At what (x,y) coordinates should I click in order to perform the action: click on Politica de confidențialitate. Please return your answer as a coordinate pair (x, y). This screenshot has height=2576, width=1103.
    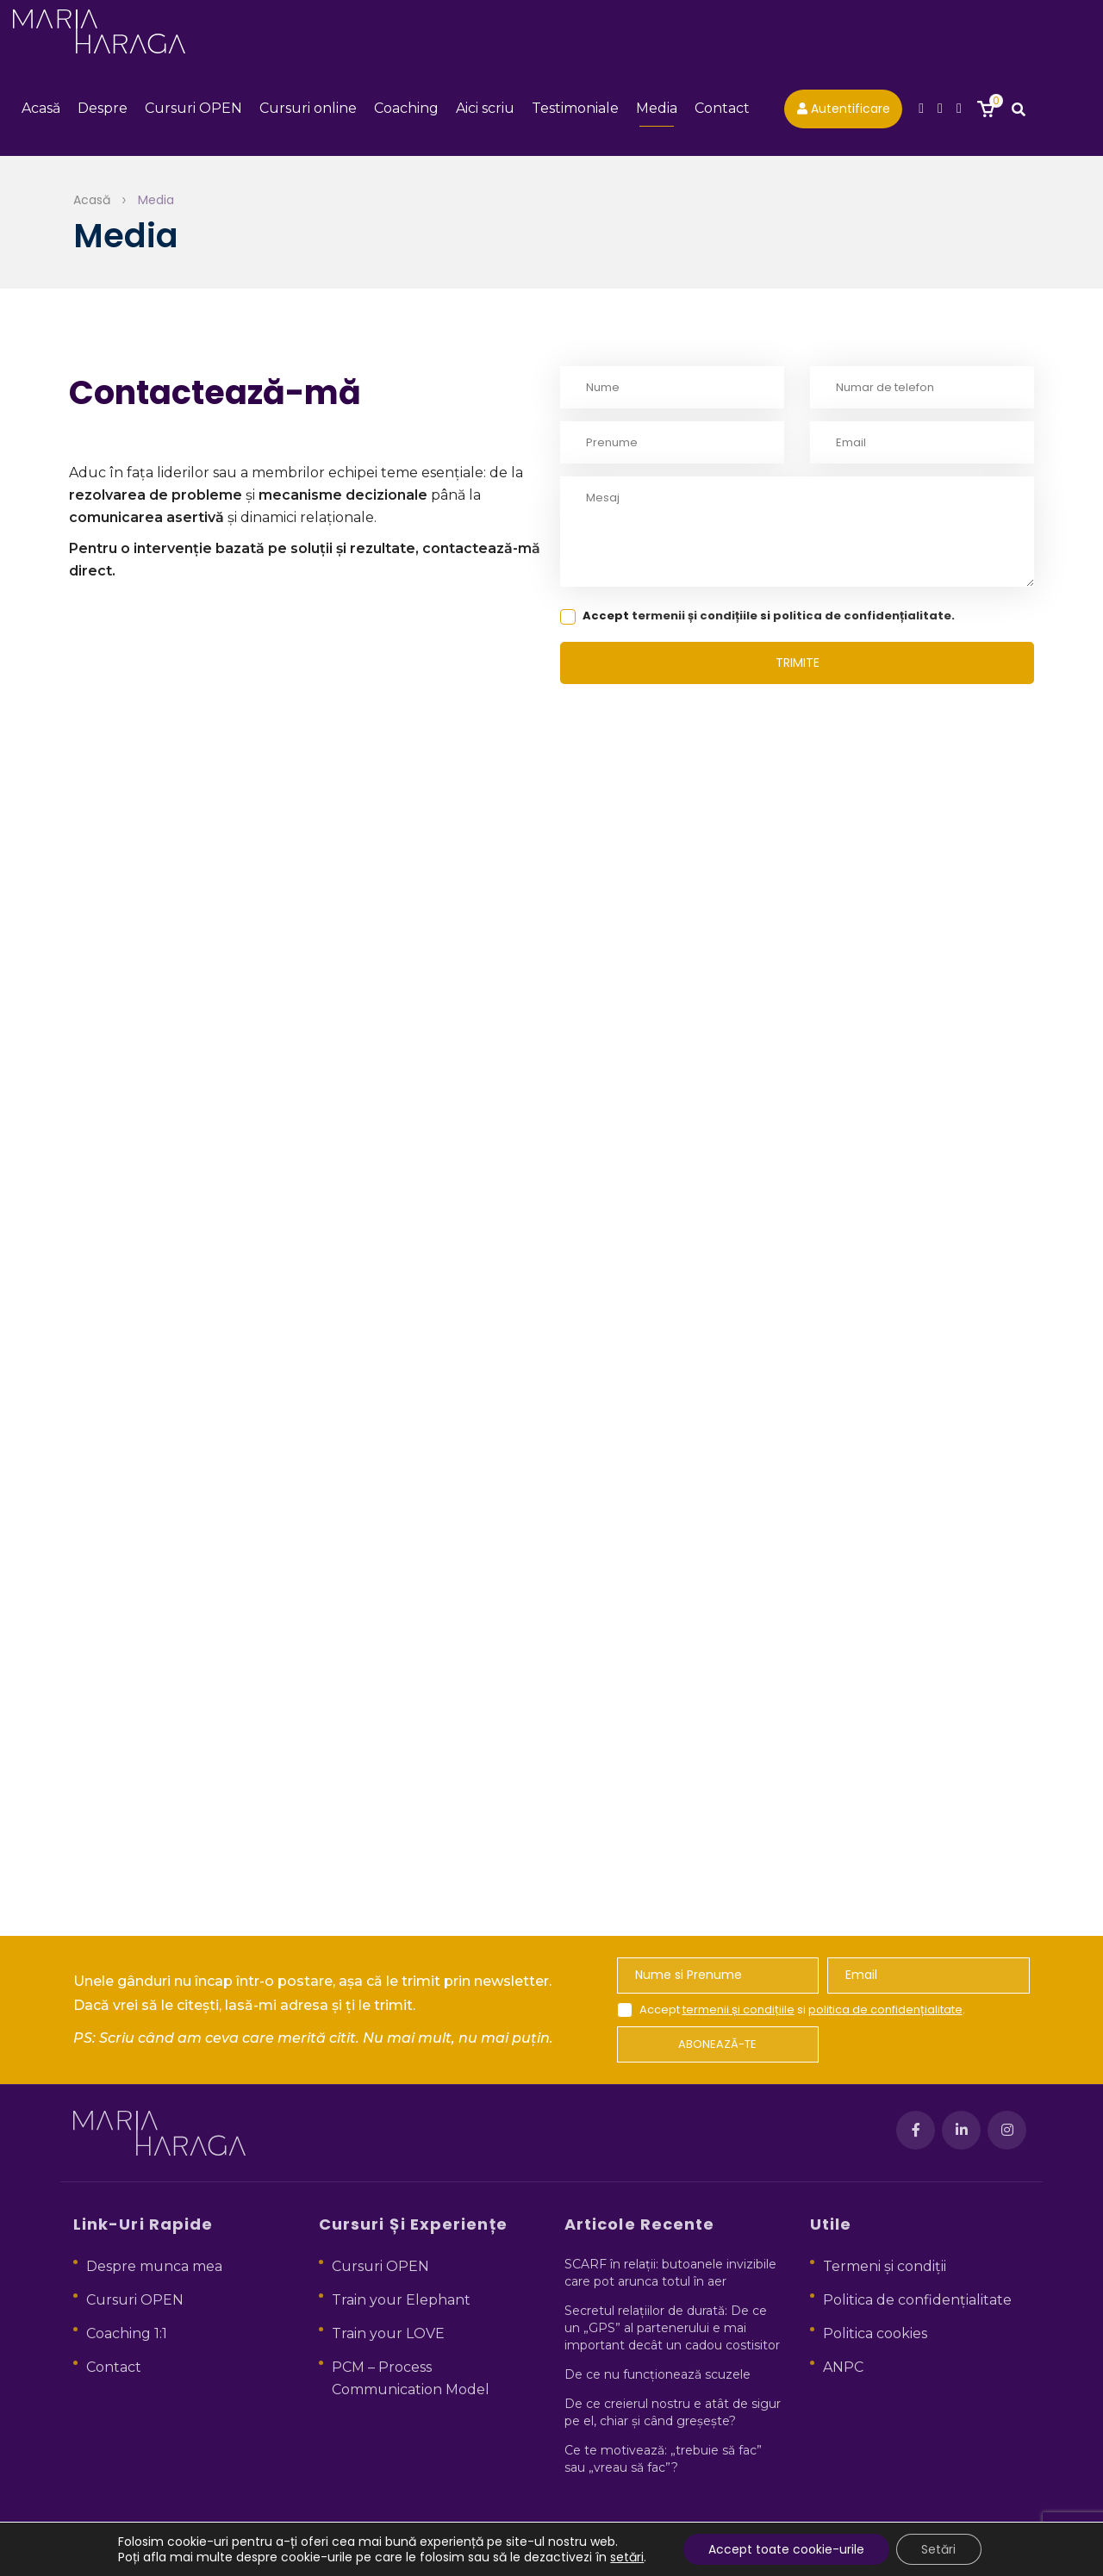
    Looking at the image, I should click on (917, 2300).